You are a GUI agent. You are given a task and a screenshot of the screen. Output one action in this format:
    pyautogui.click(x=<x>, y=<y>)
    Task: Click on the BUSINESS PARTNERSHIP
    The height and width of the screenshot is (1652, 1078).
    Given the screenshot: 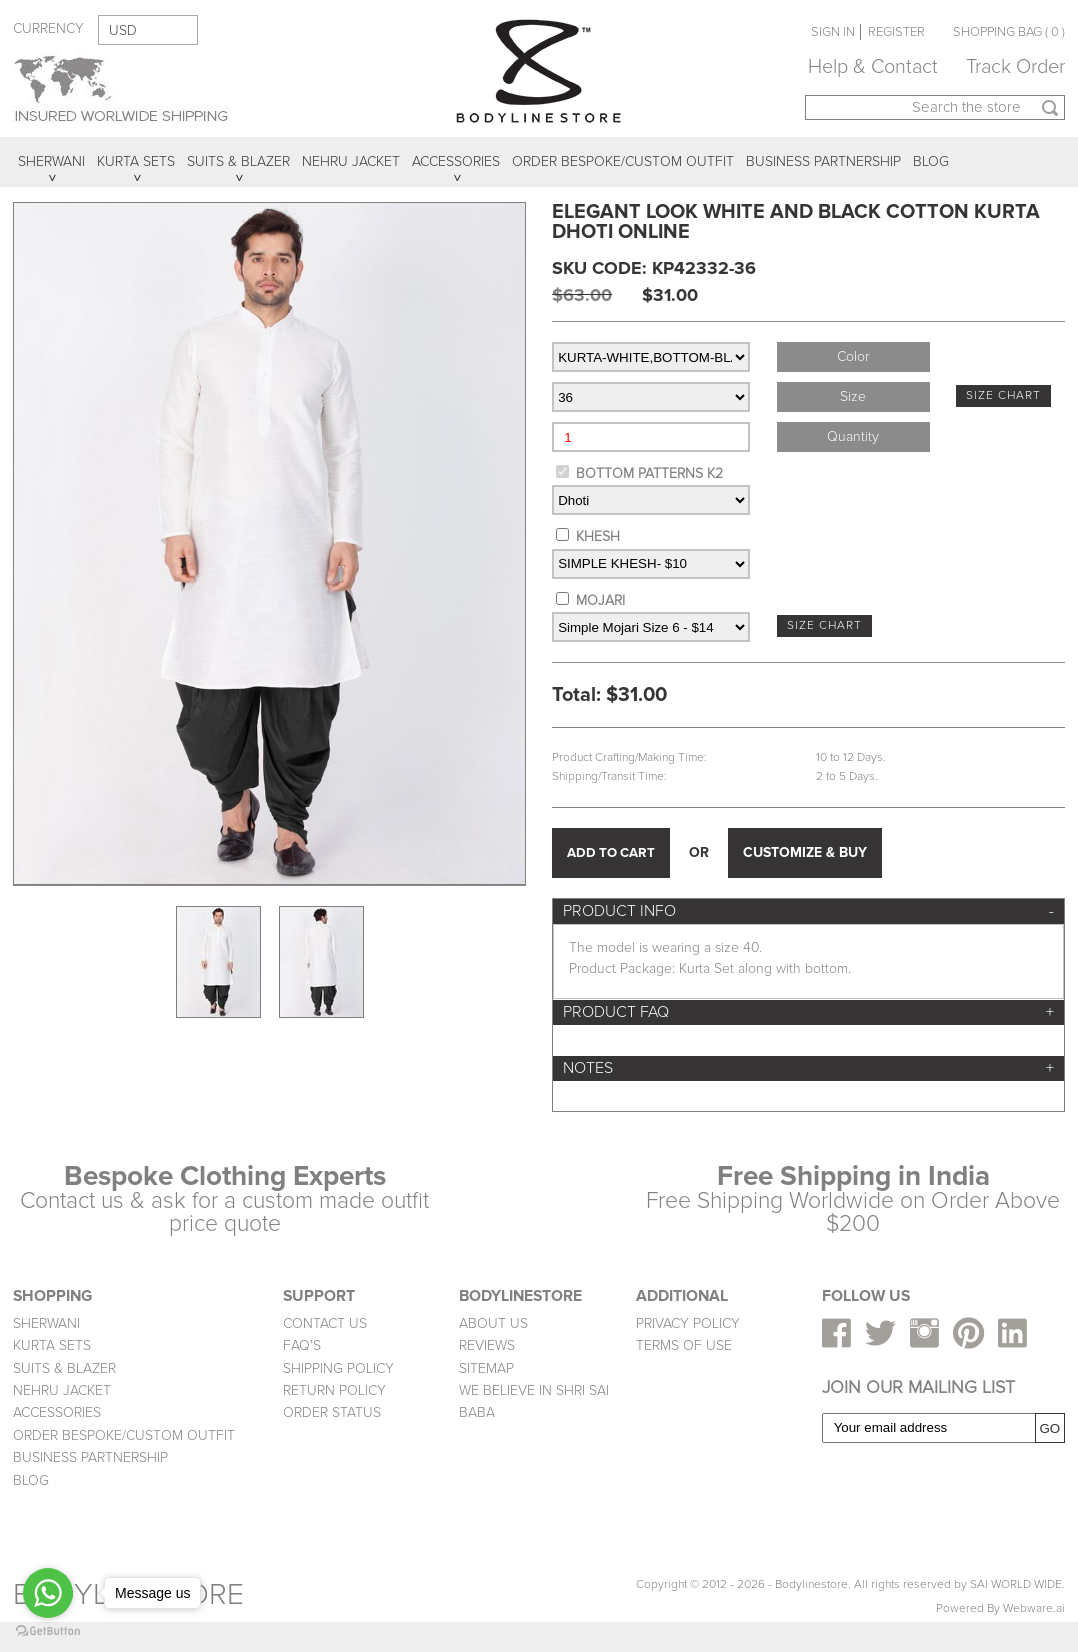 What is the action you would take?
    pyautogui.click(x=90, y=1457)
    